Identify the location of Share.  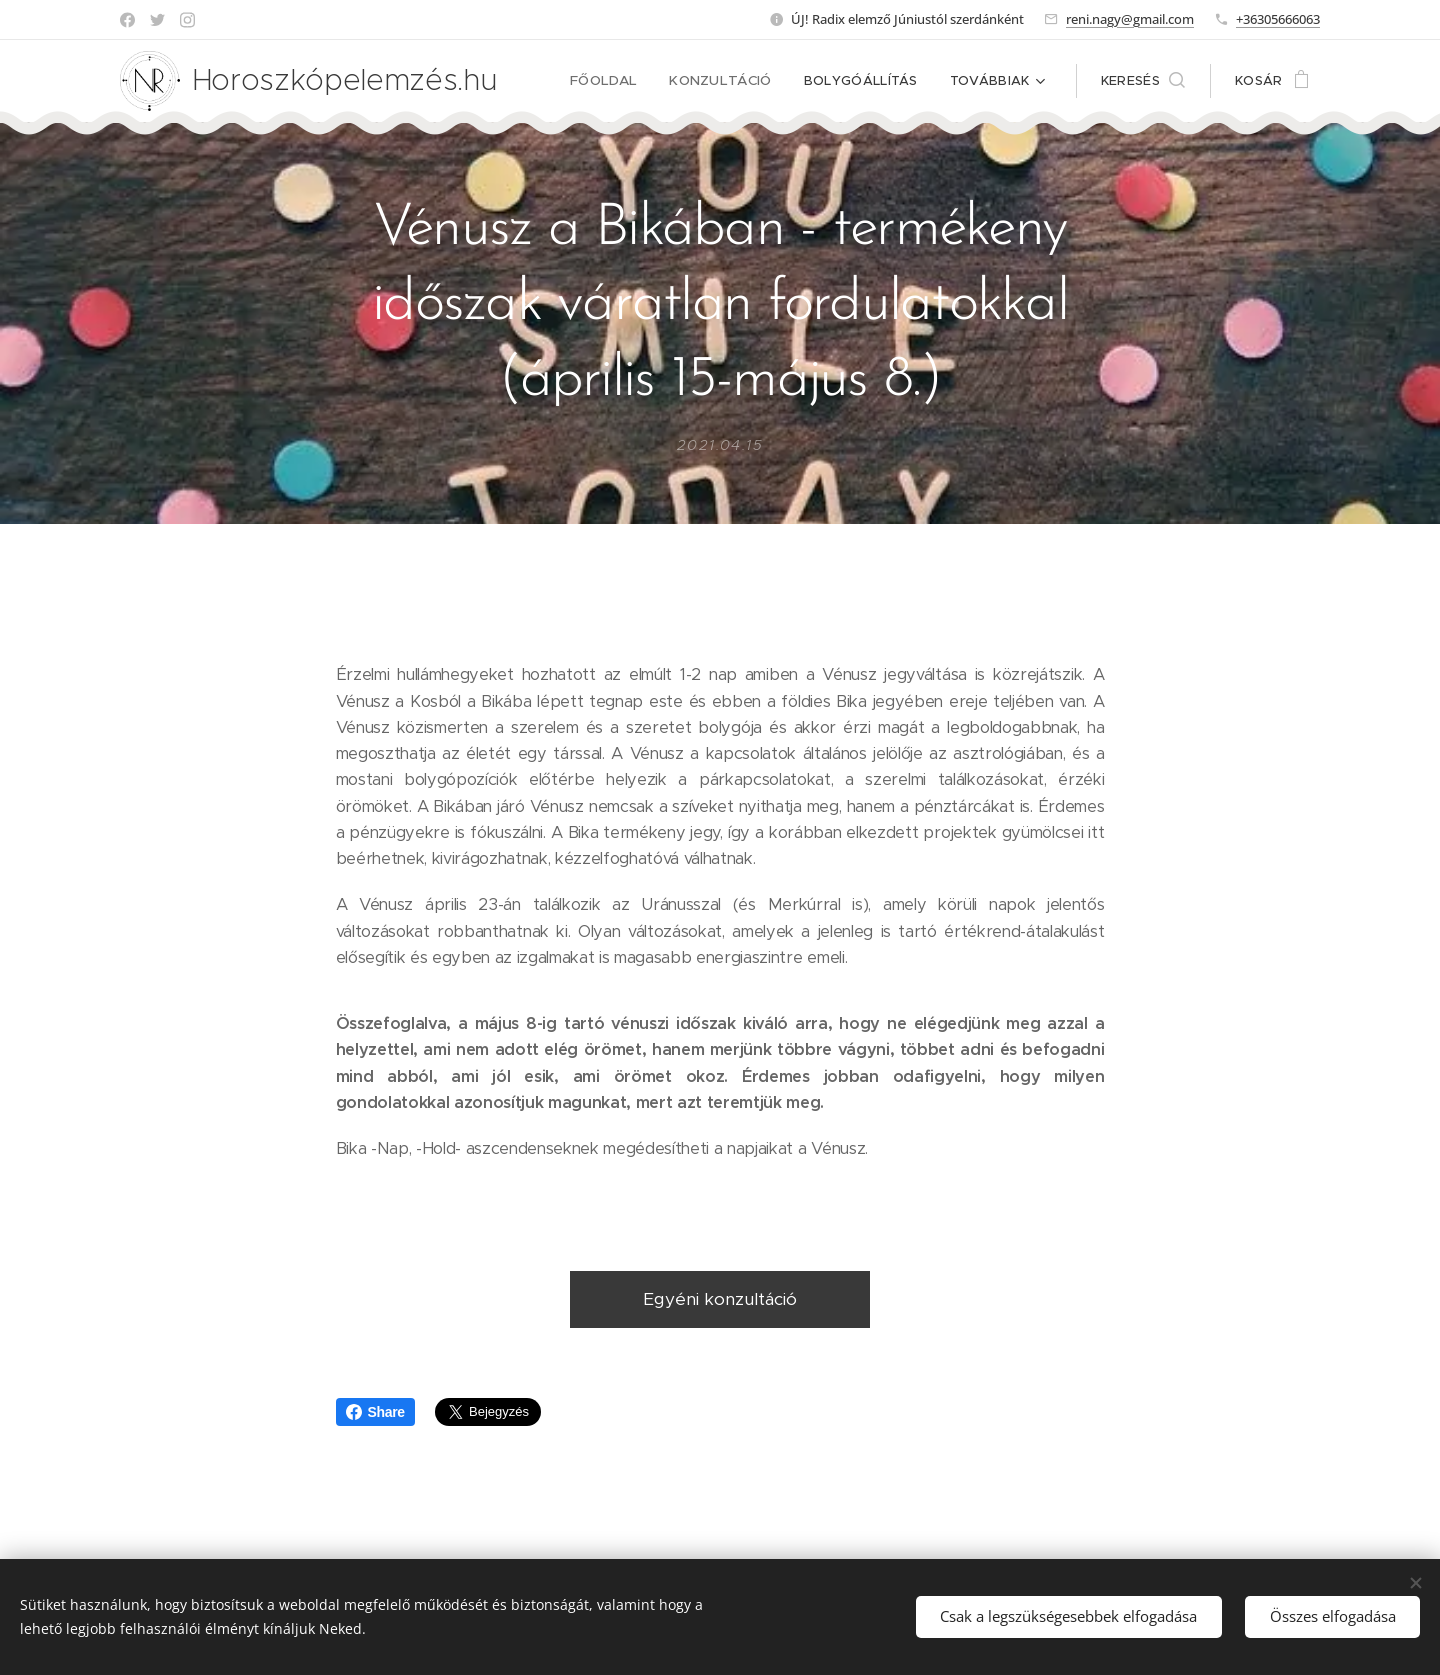
(375, 1412).